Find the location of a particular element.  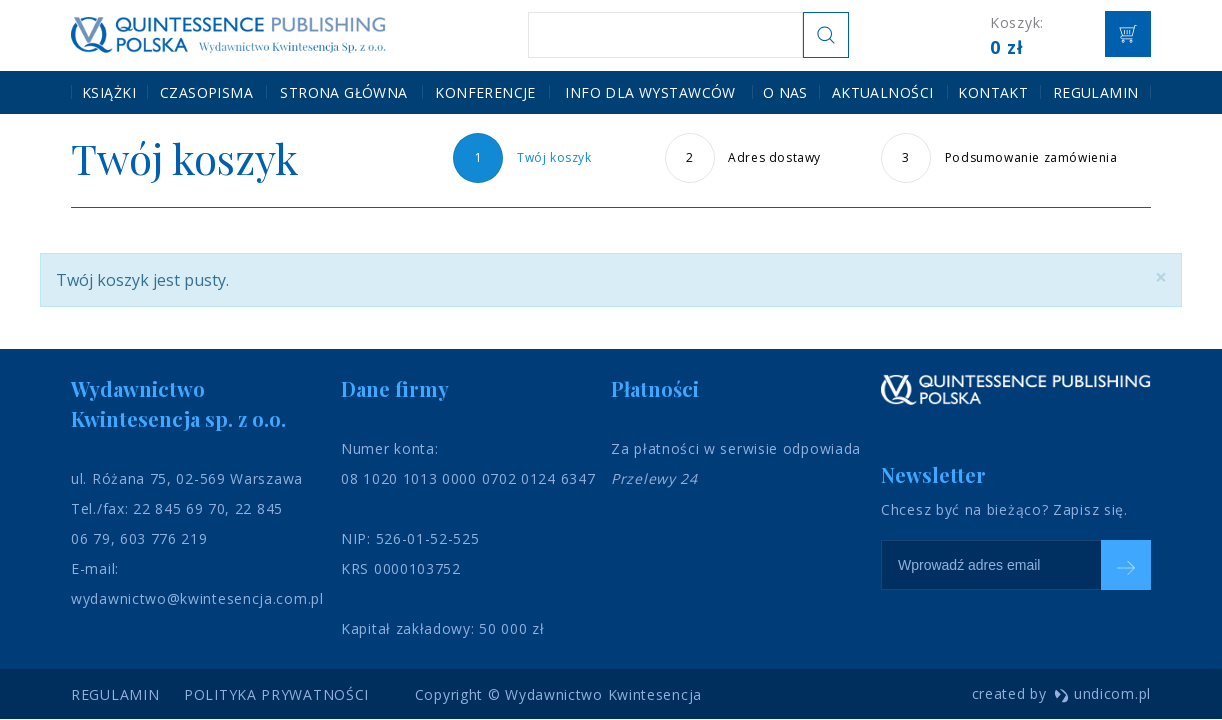

Info dla wystawców is located at coordinates (650, 91).